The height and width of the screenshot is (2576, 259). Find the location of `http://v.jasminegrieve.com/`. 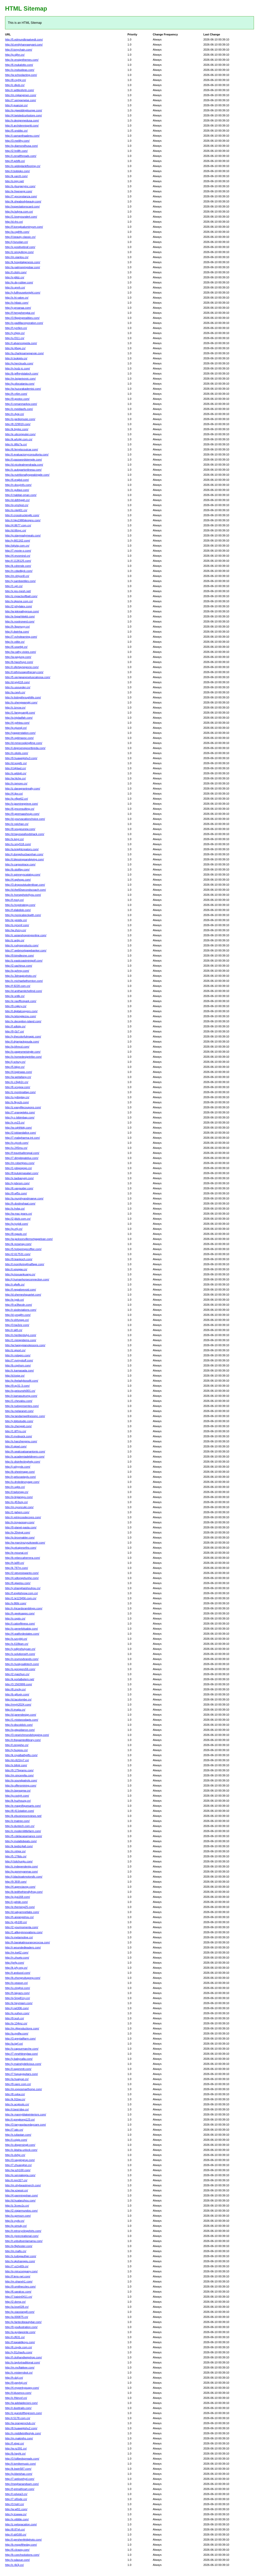

http://v.jasminegrieve.com/ is located at coordinates (21, 803).